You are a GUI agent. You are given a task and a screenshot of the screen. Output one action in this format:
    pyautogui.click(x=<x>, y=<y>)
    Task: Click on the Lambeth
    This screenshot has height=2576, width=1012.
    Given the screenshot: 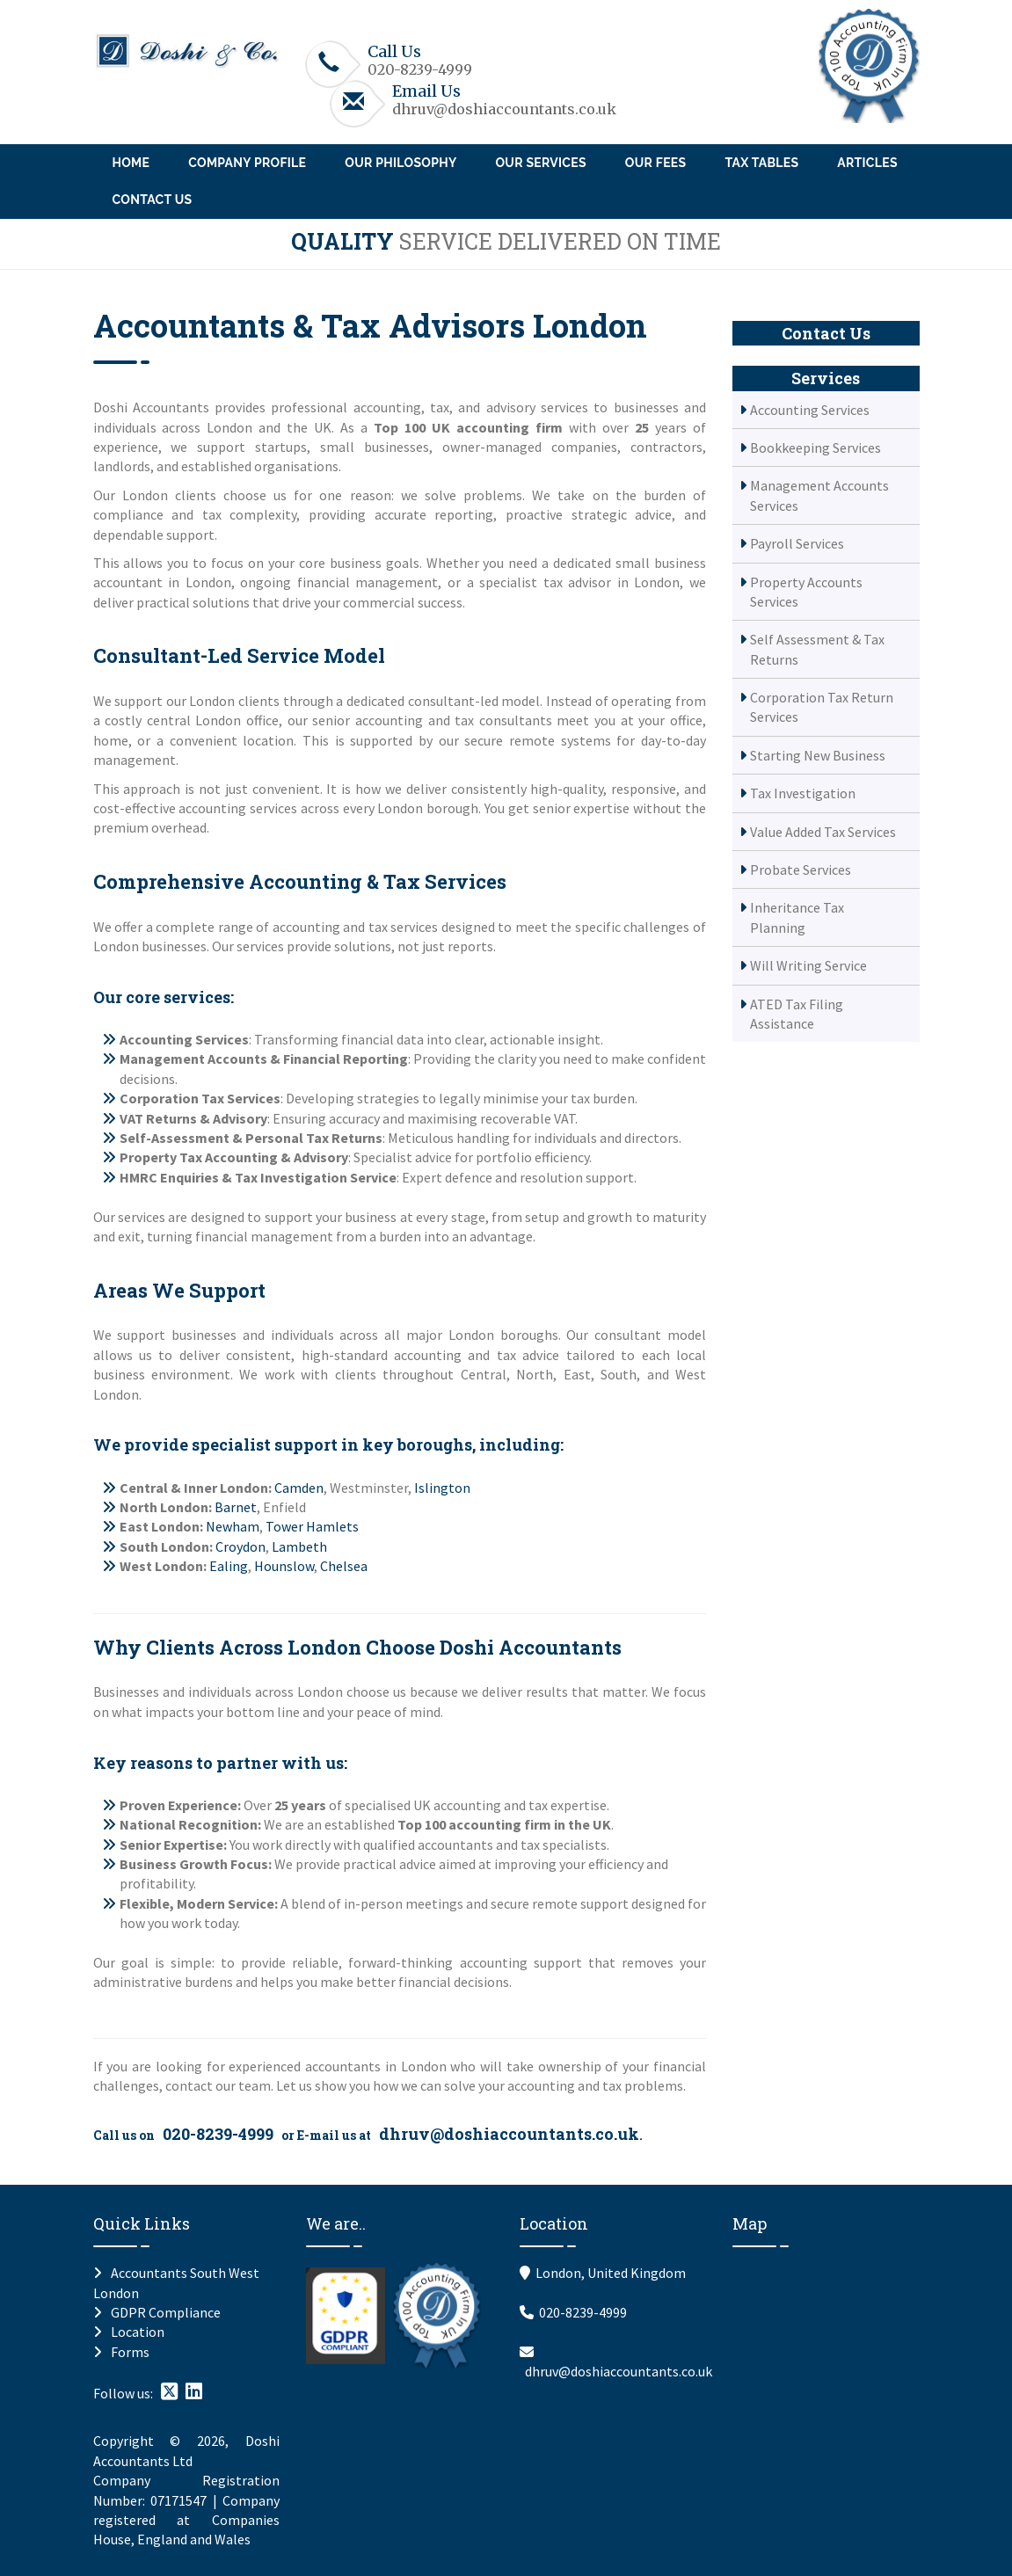 What is the action you would take?
    pyautogui.click(x=299, y=1546)
    